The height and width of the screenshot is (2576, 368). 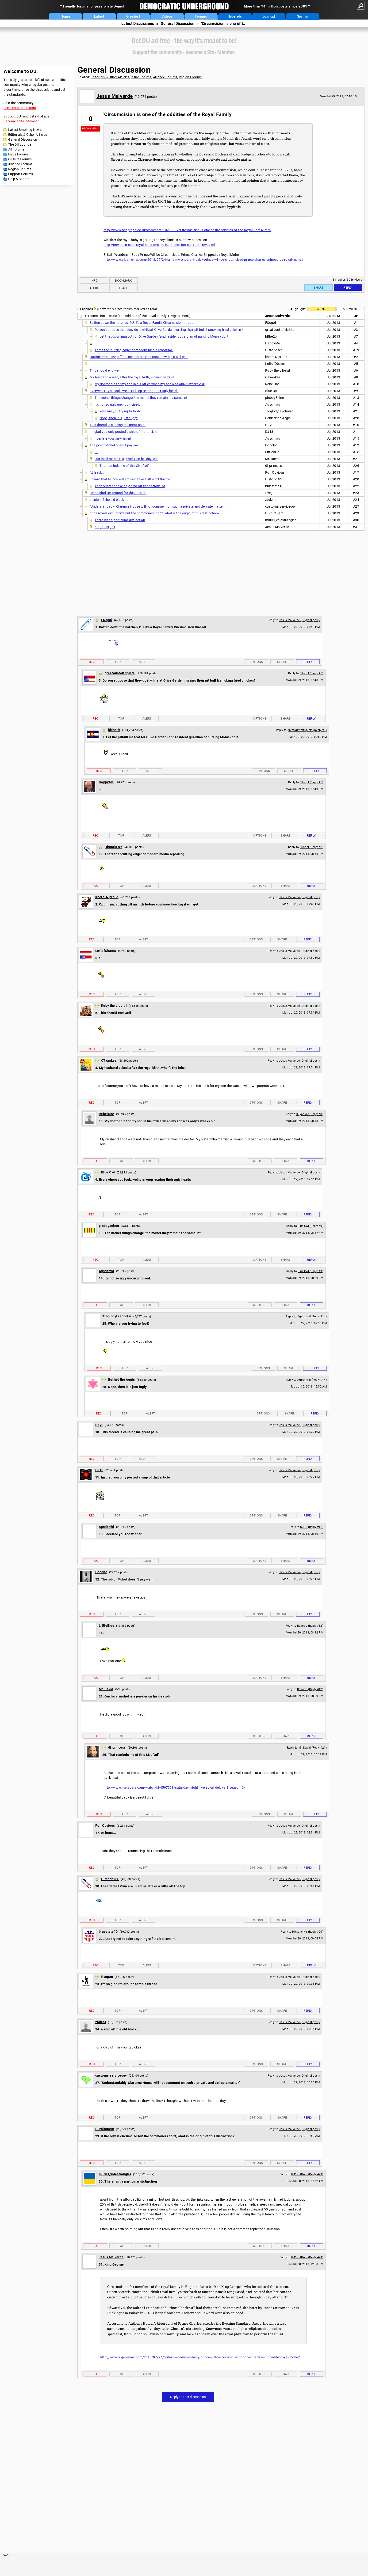 I want to click on Historic NY, so click(x=113, y=847).